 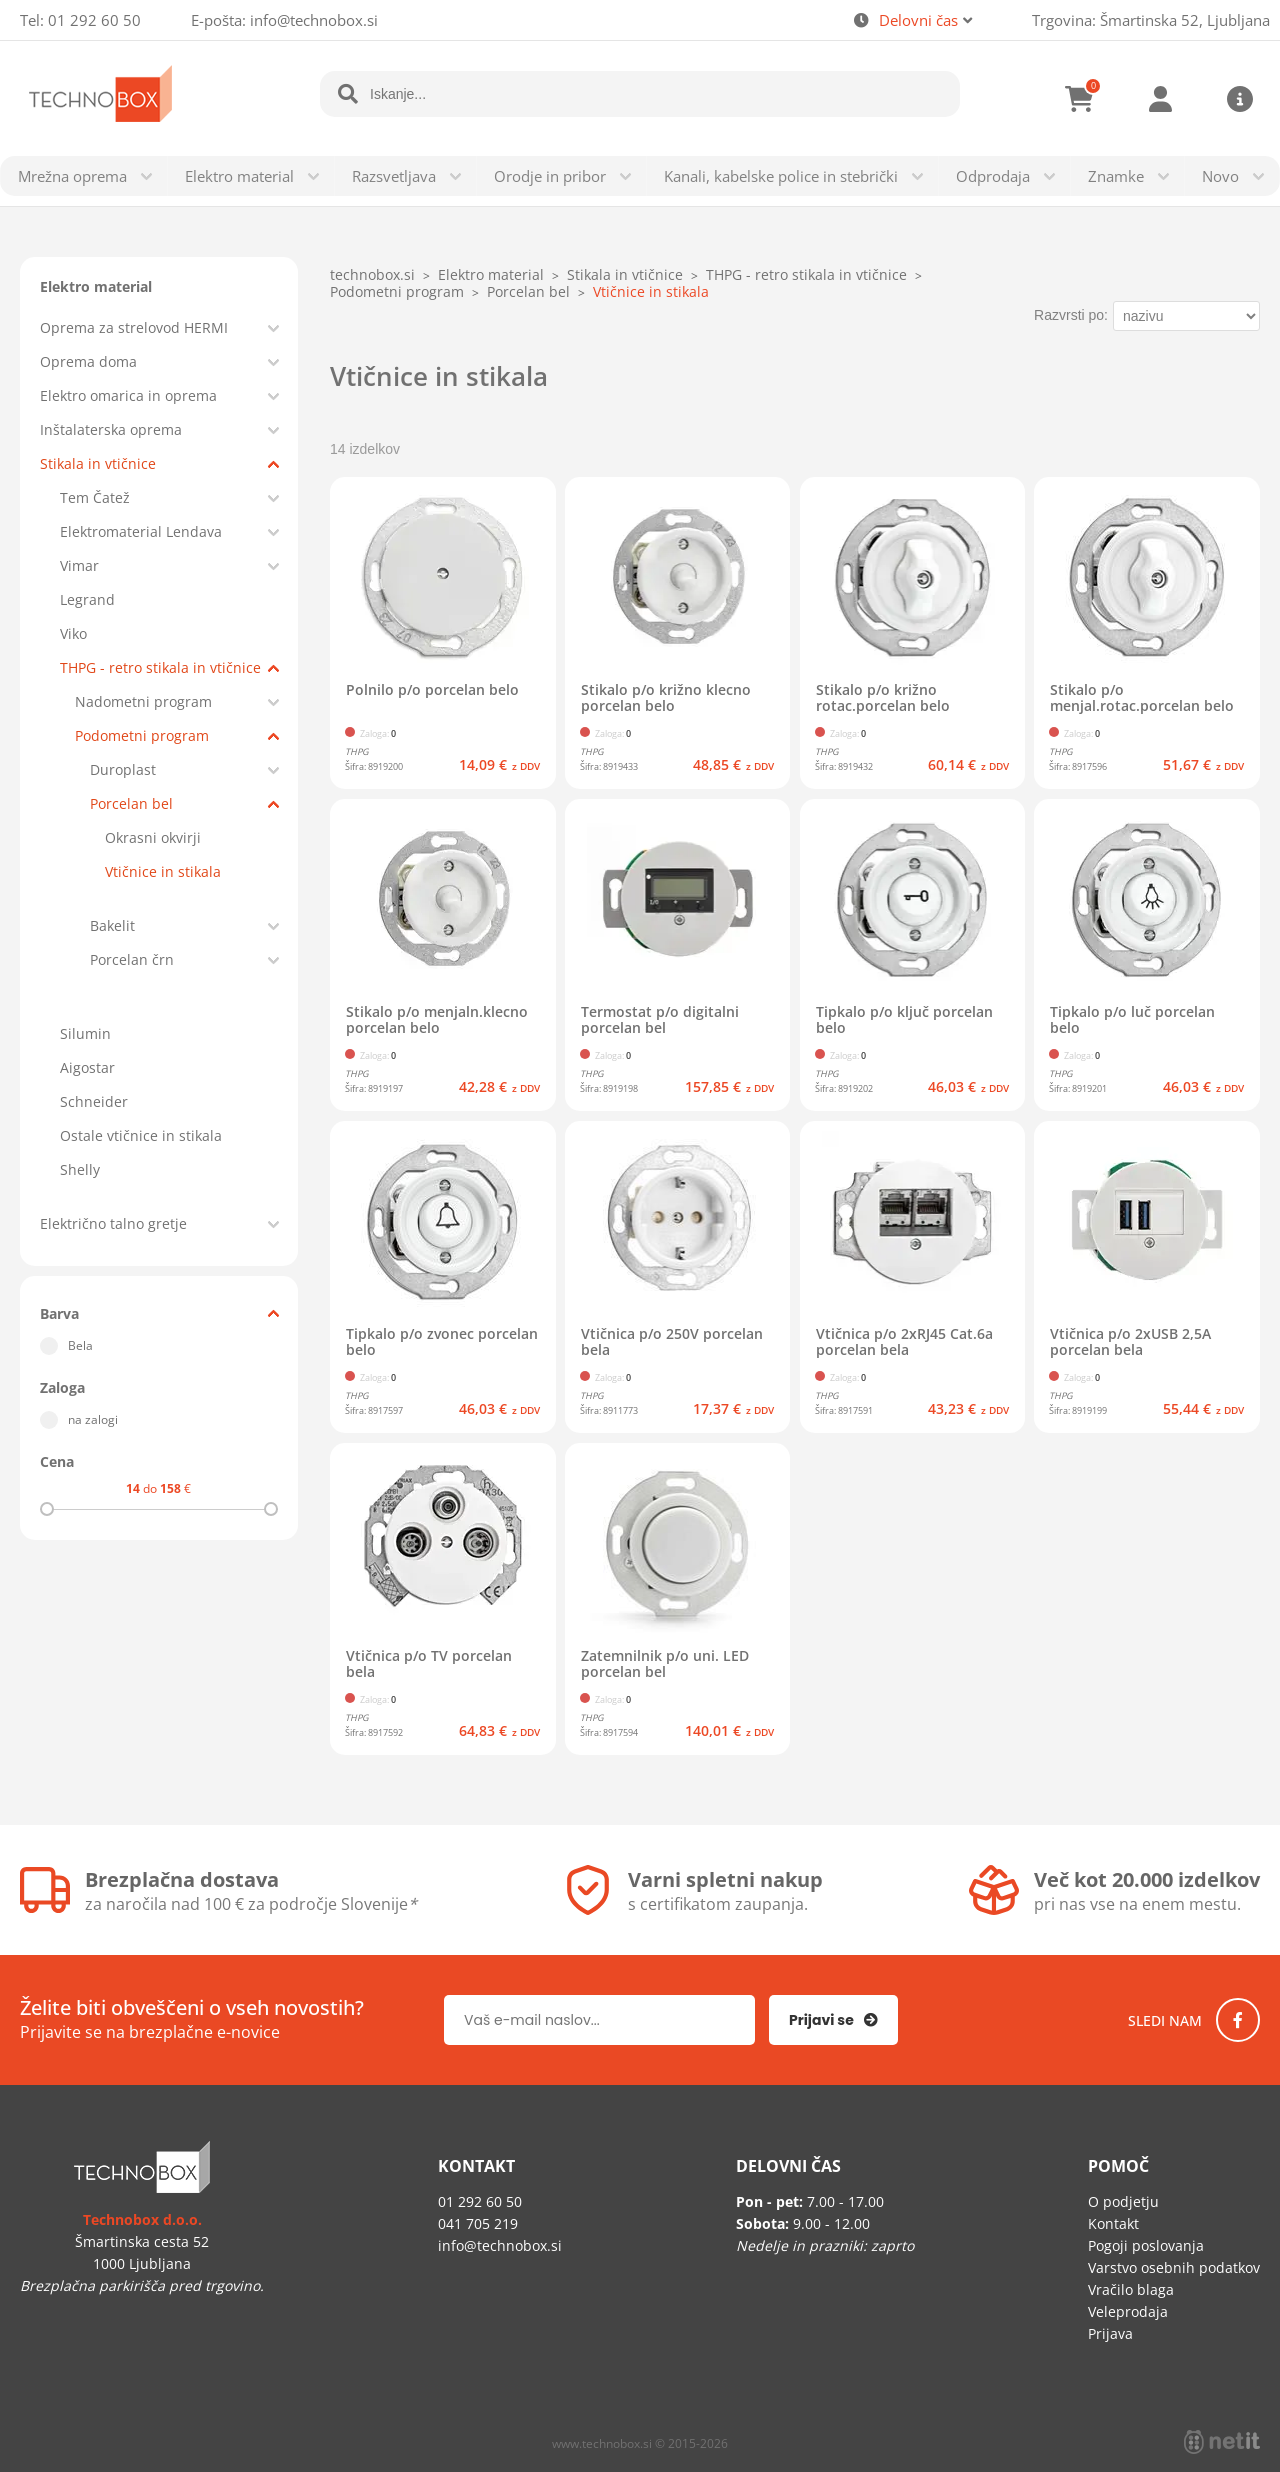 What do you see at coordinates (550, 176) in the screenshot?
I see `Orodje in pribor` at bounding box center [550, 176].